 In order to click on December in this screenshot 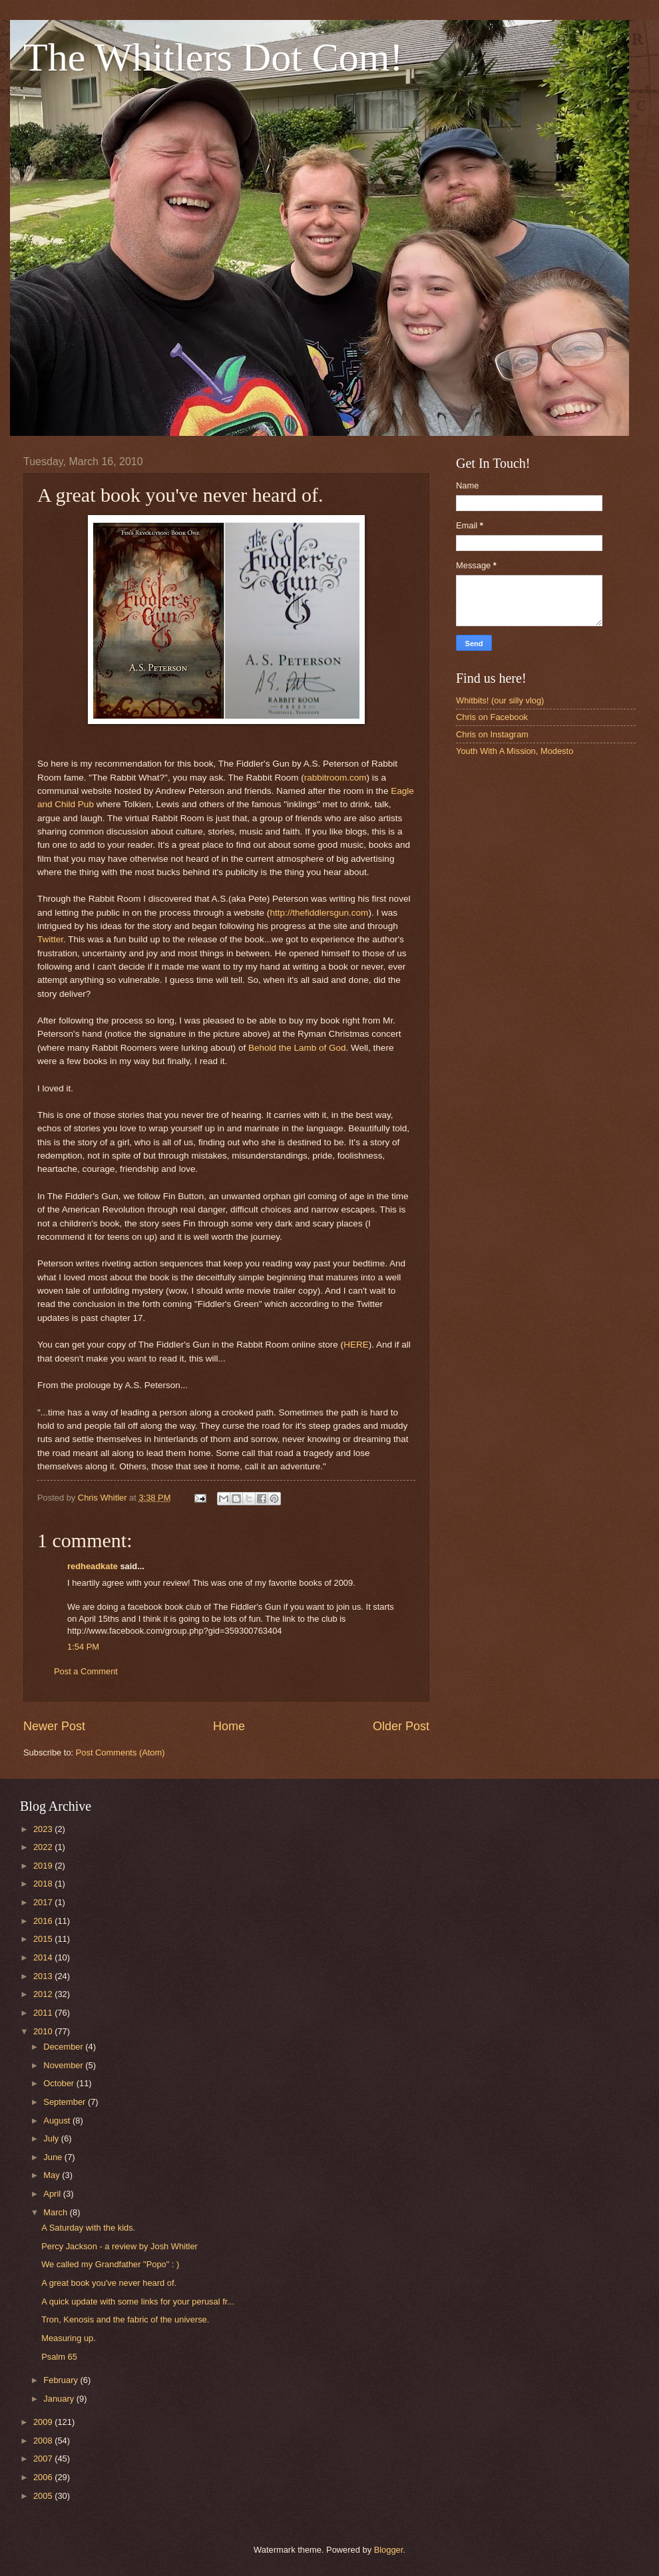, I will do `click(64, 2047)`.